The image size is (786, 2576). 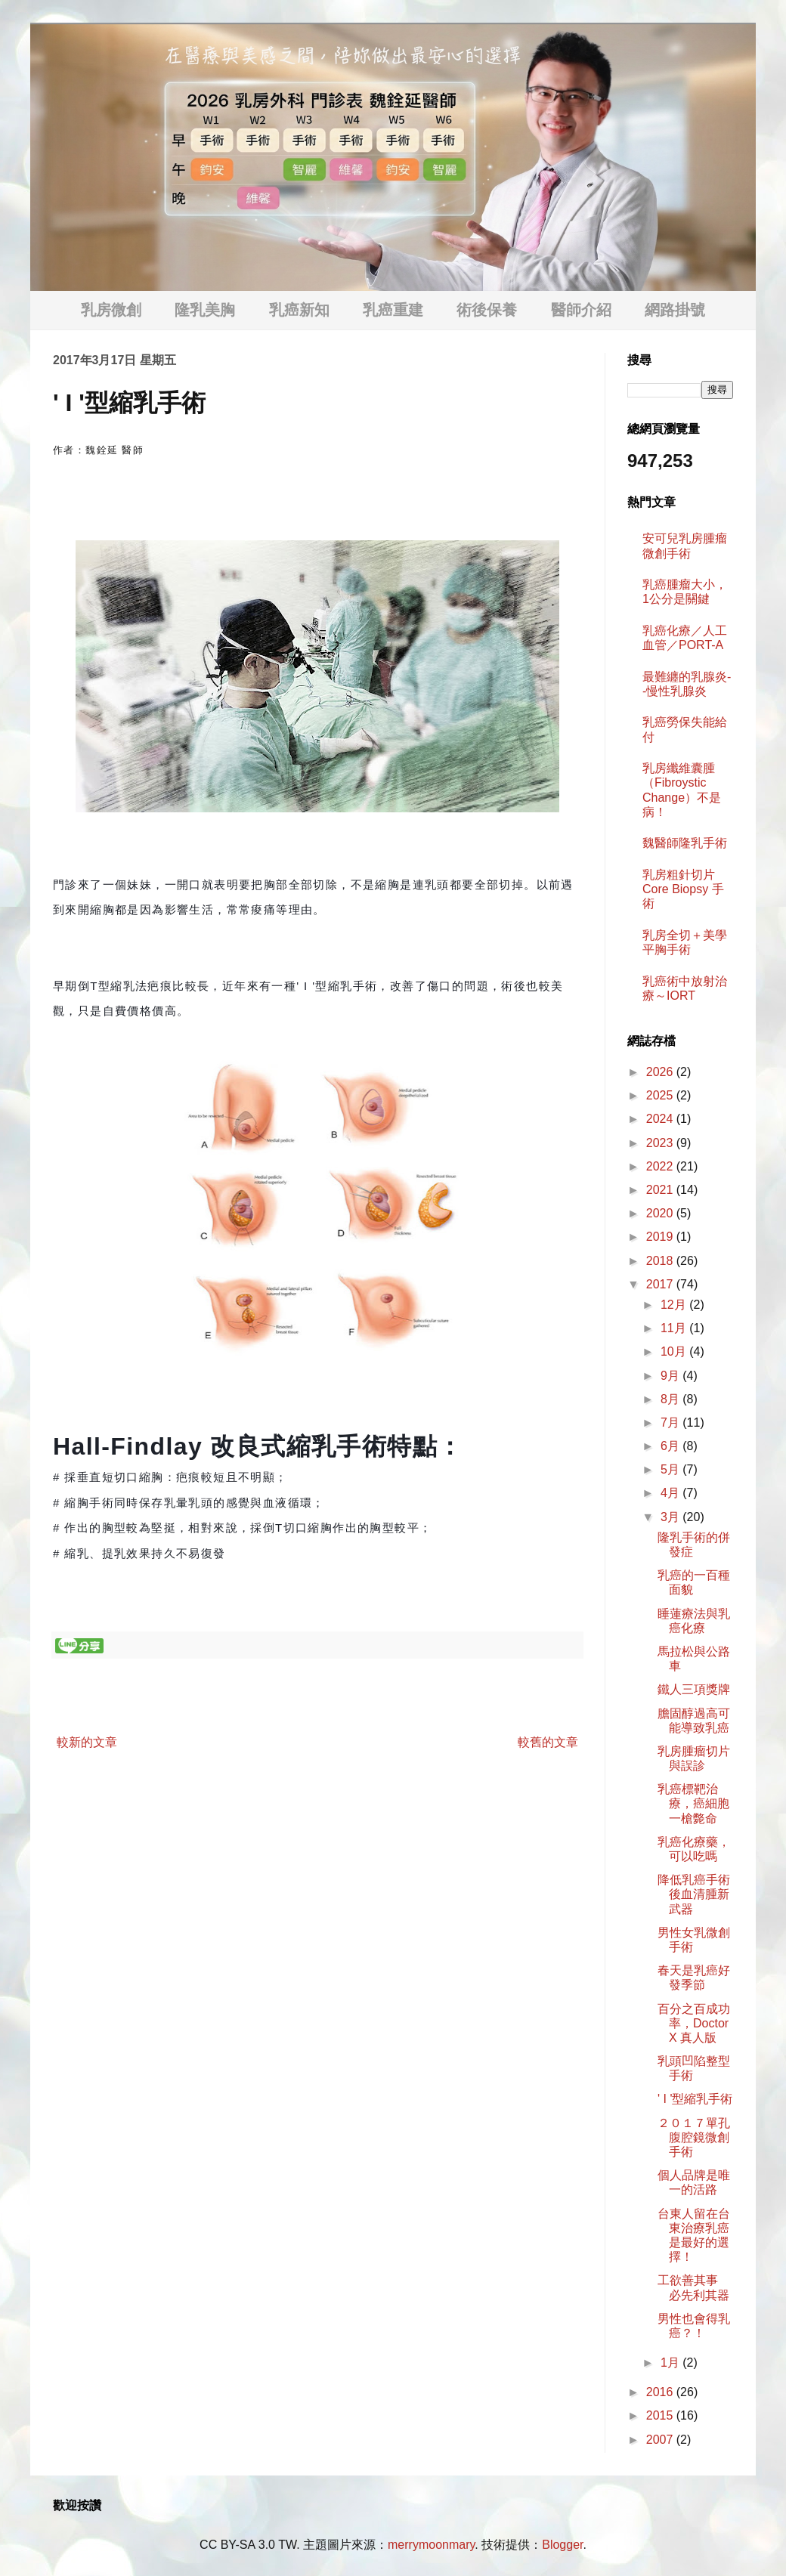 I want to click on merrymoonmary, so click(x=431, y=2544).